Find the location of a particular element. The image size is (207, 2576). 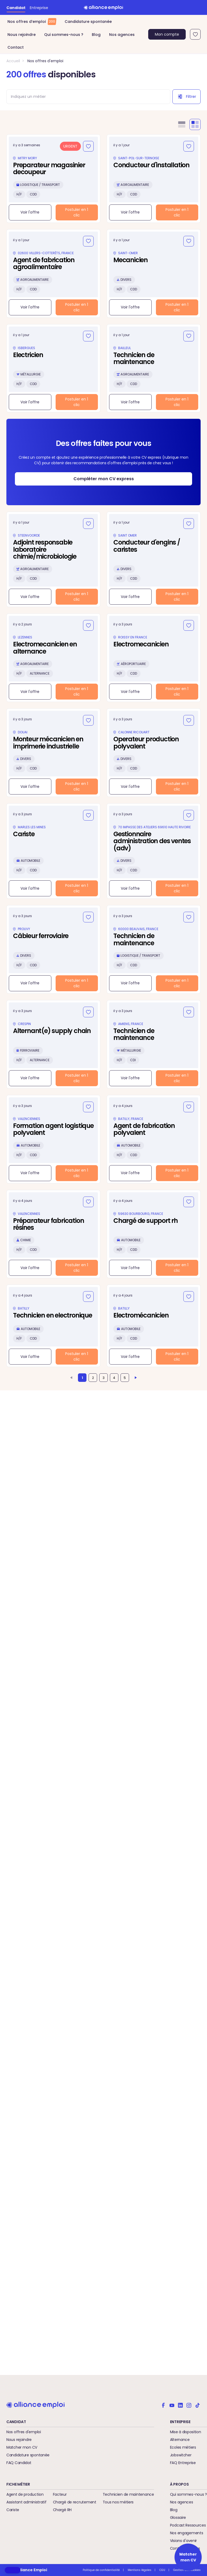

Podcast Ressources is located at coordinates (188, 2525).